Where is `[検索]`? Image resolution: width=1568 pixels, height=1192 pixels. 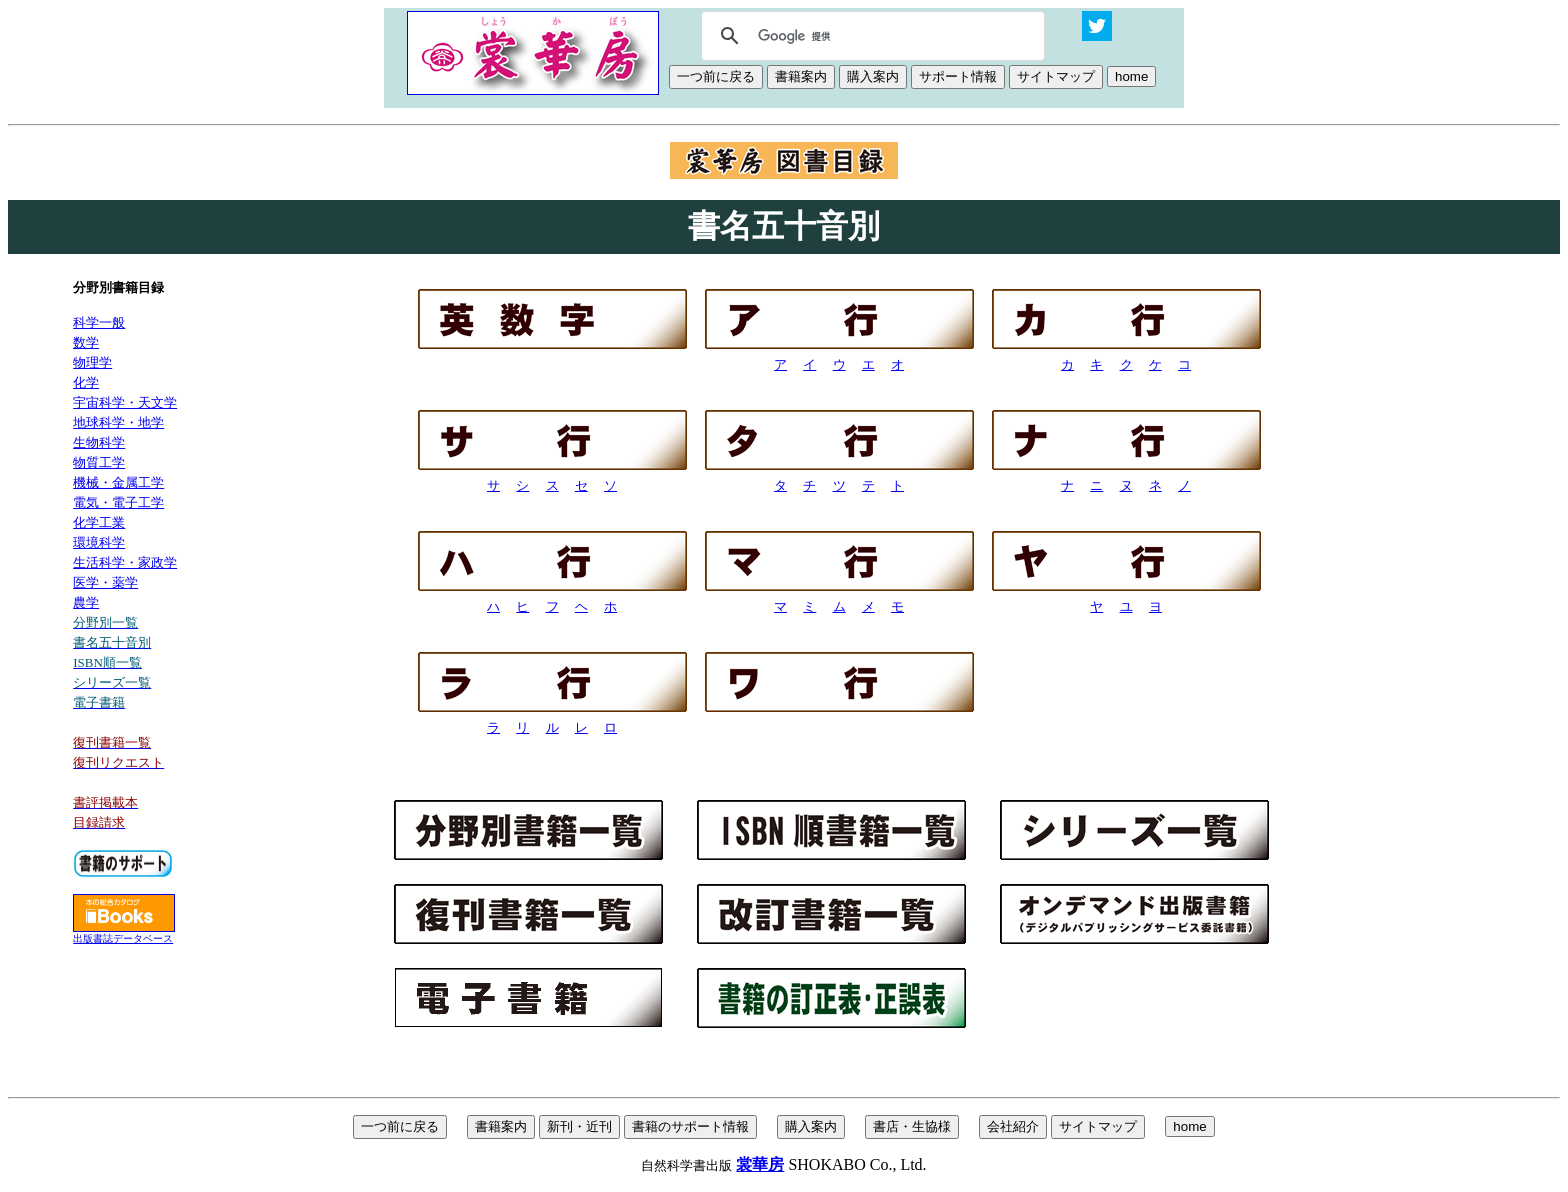 [検索] is located at coordinates (870, 36).